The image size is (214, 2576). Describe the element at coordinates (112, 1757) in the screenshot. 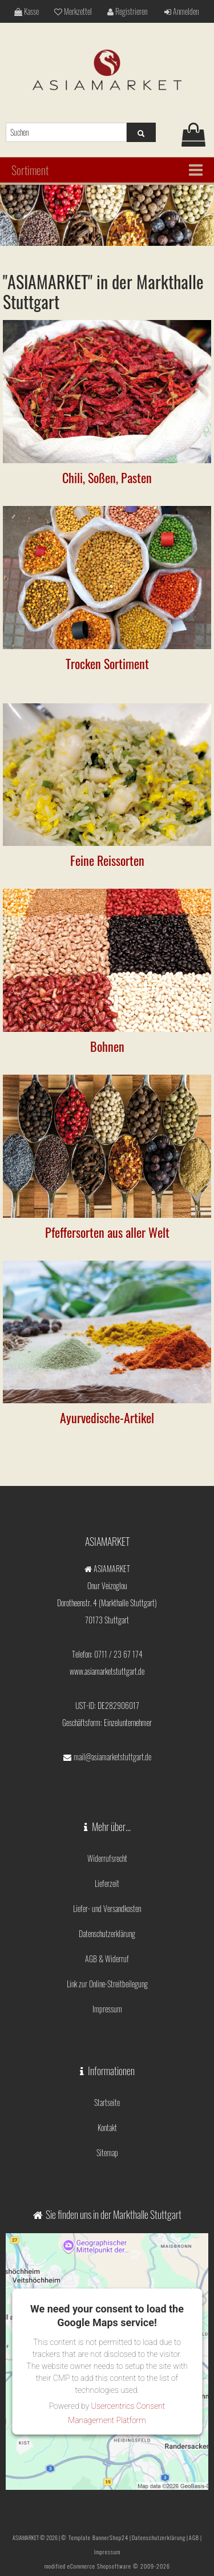

I see `mail@asiamarketstuttgart.de` at that location.